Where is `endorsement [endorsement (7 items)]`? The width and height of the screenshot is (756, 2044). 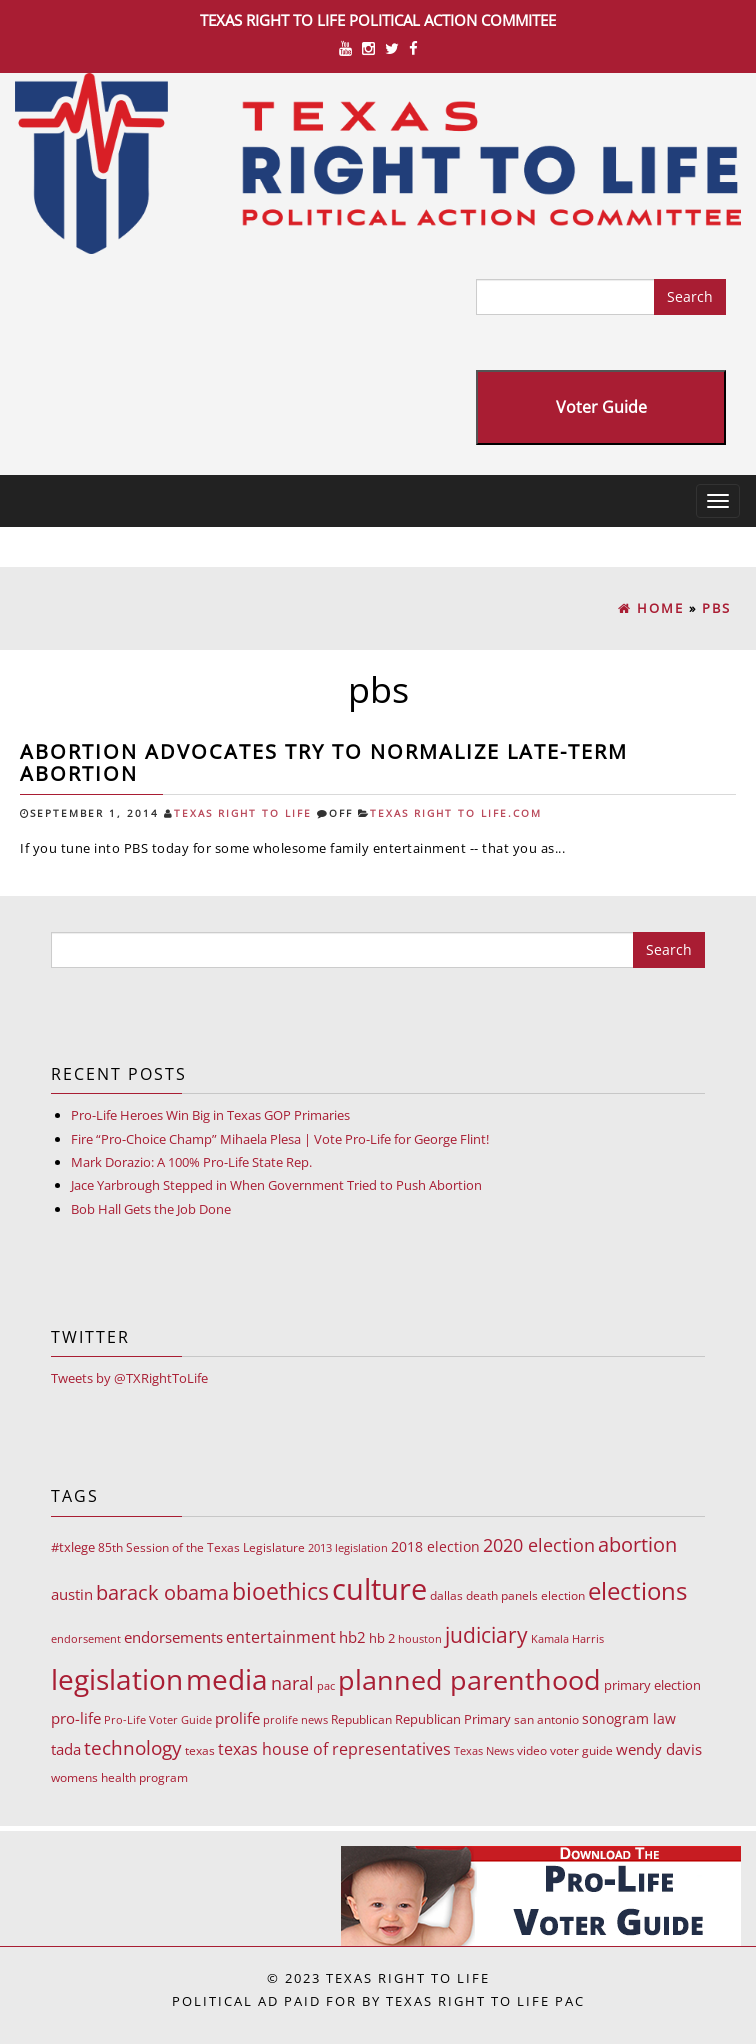
endorsement [endorsement (7 items)] is located at coordinates (86, 1638).